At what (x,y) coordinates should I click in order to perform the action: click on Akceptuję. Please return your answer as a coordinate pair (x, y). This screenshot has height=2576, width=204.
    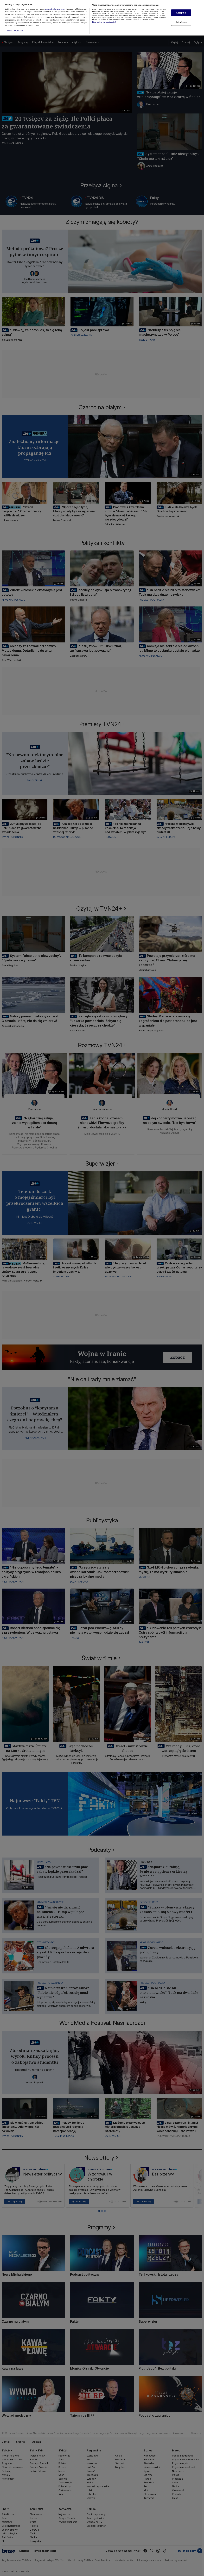
    Looking at the image, I should click on (181, 13).